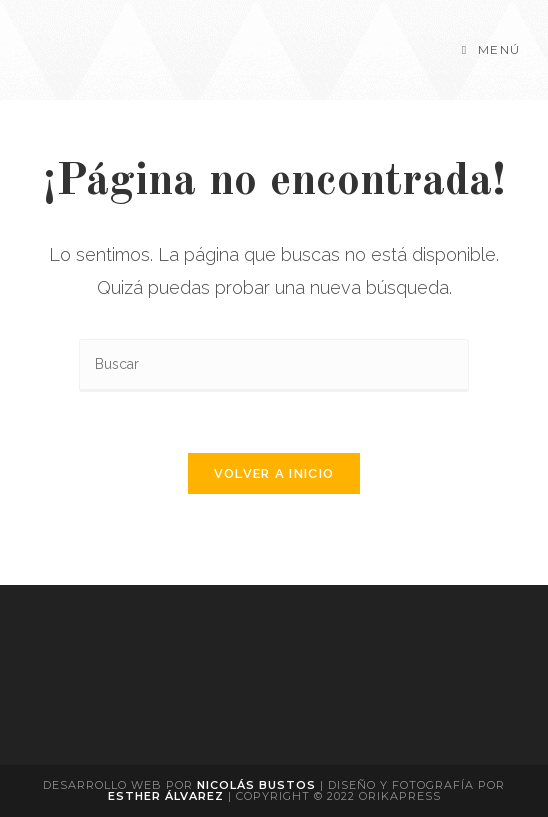 The image size is (548, 817). What do you see at coordinates (274, 473) in the screenshot?
I see `Volver a Inicio` at bounding box center [274, 473].